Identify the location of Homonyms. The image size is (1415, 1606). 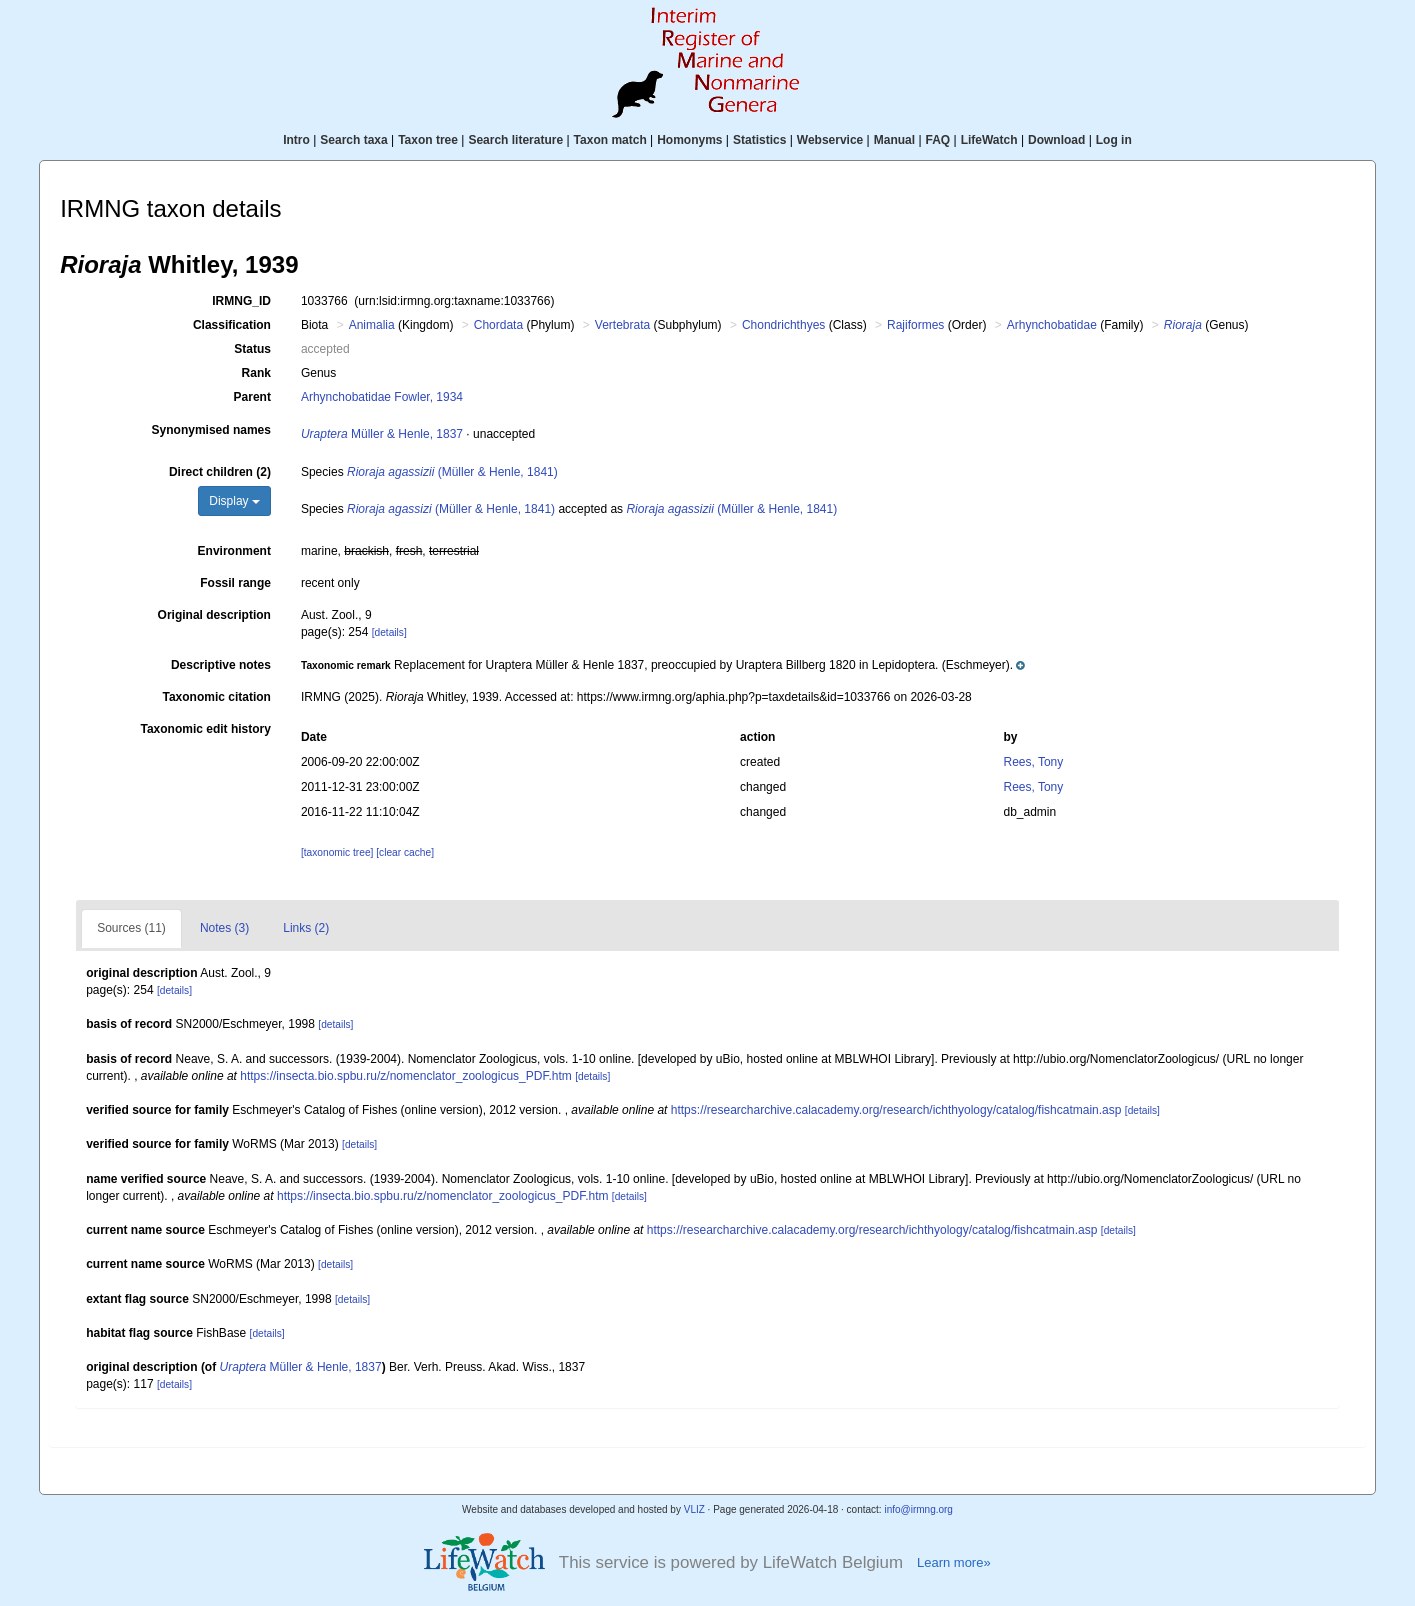
(689, 140).